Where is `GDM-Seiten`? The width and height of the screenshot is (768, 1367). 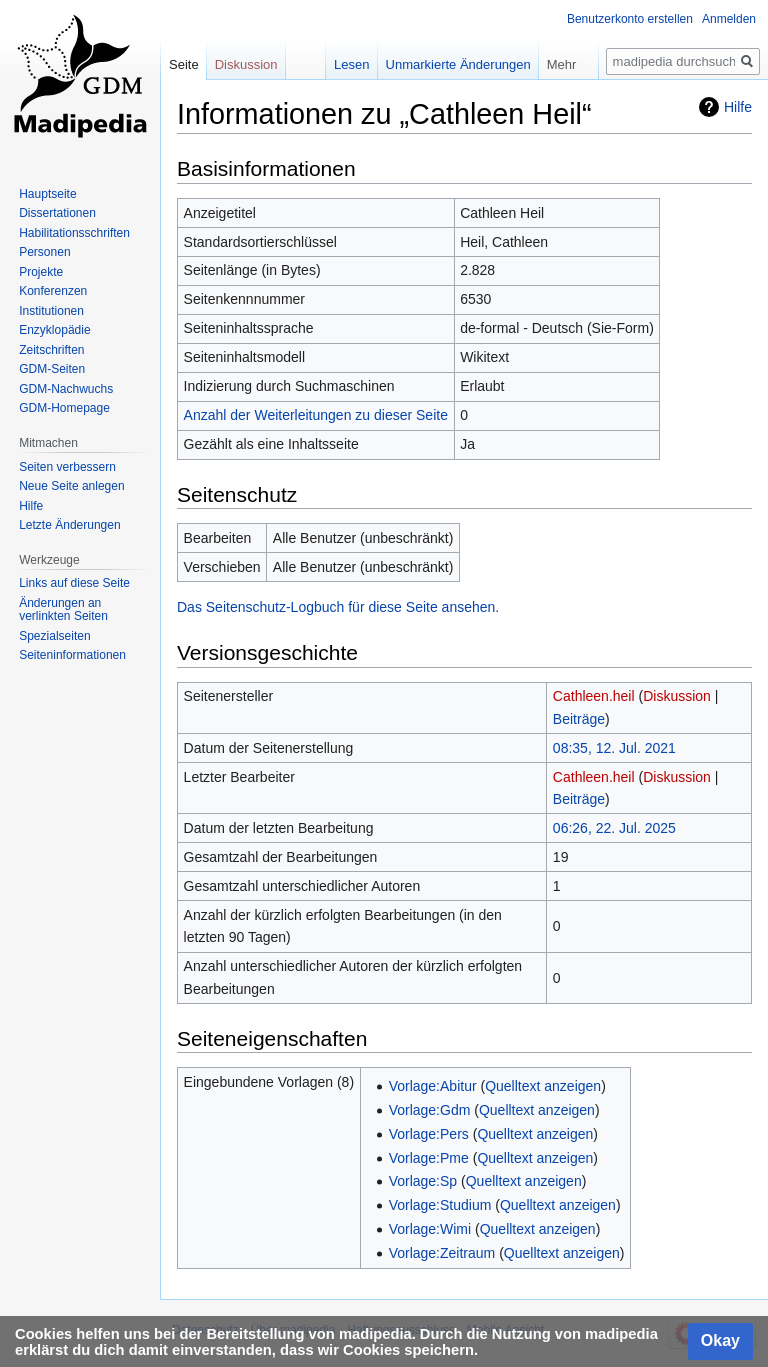 GDM-Seiten is located at coordinates (52, 369).